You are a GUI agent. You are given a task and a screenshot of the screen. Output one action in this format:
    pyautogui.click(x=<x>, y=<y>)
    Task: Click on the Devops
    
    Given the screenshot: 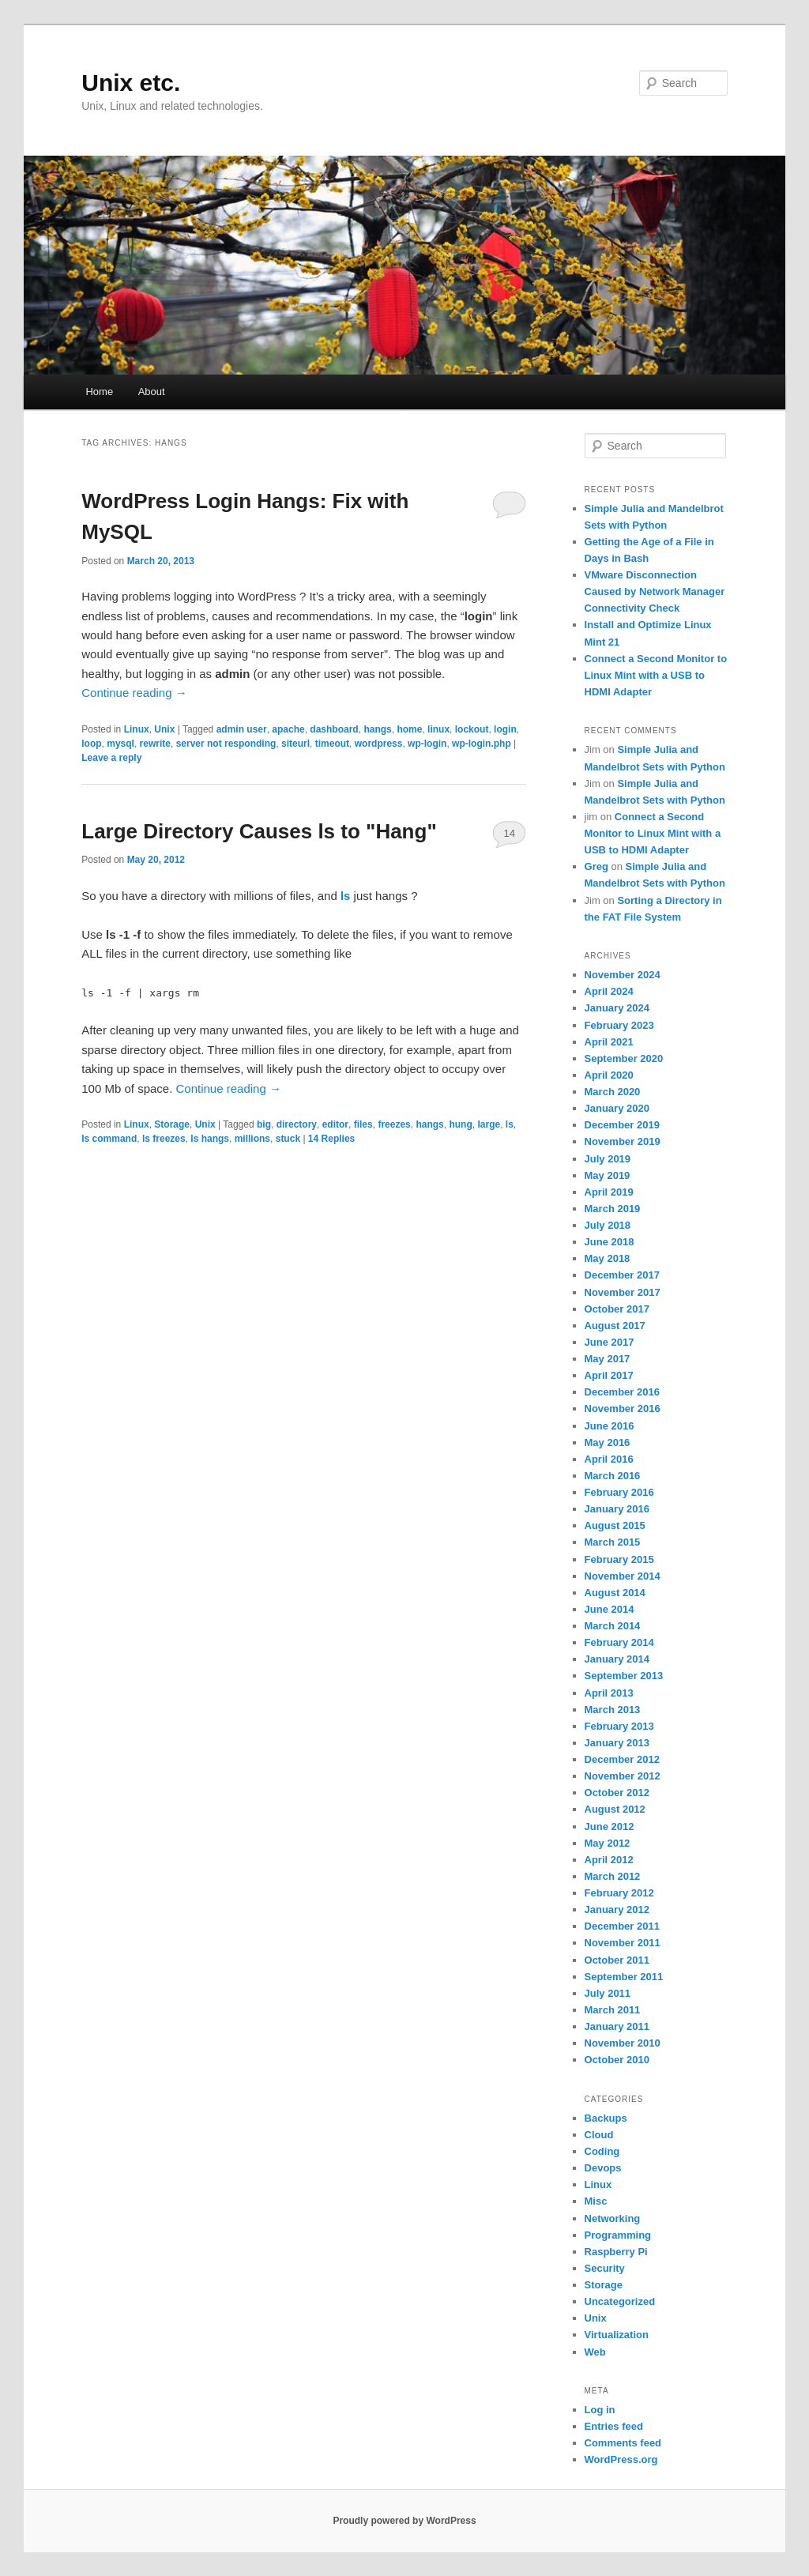 What is the action you would take?
    pyautogui.click(x=603, y=2168)
    